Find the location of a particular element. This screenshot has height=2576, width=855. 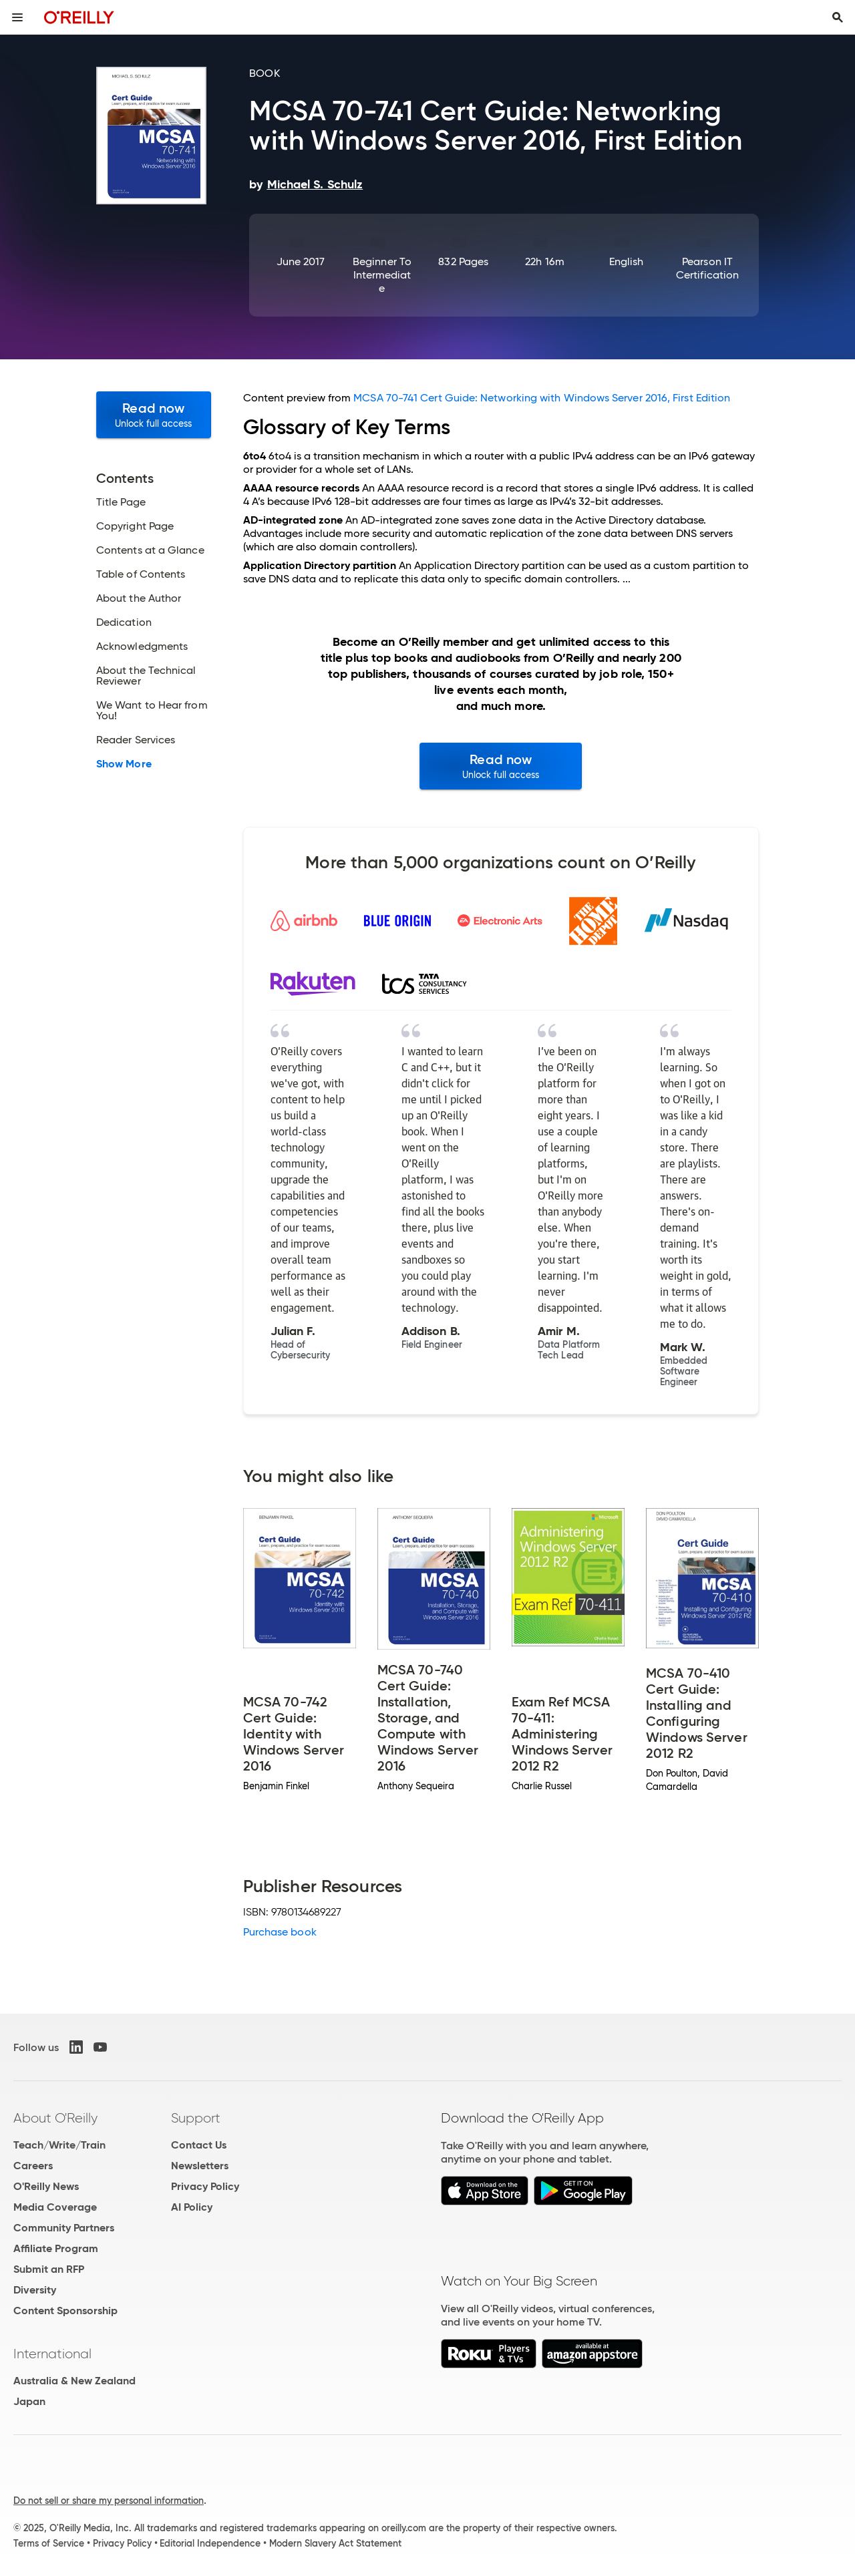

Careers is located at coordinates (33, 2166).